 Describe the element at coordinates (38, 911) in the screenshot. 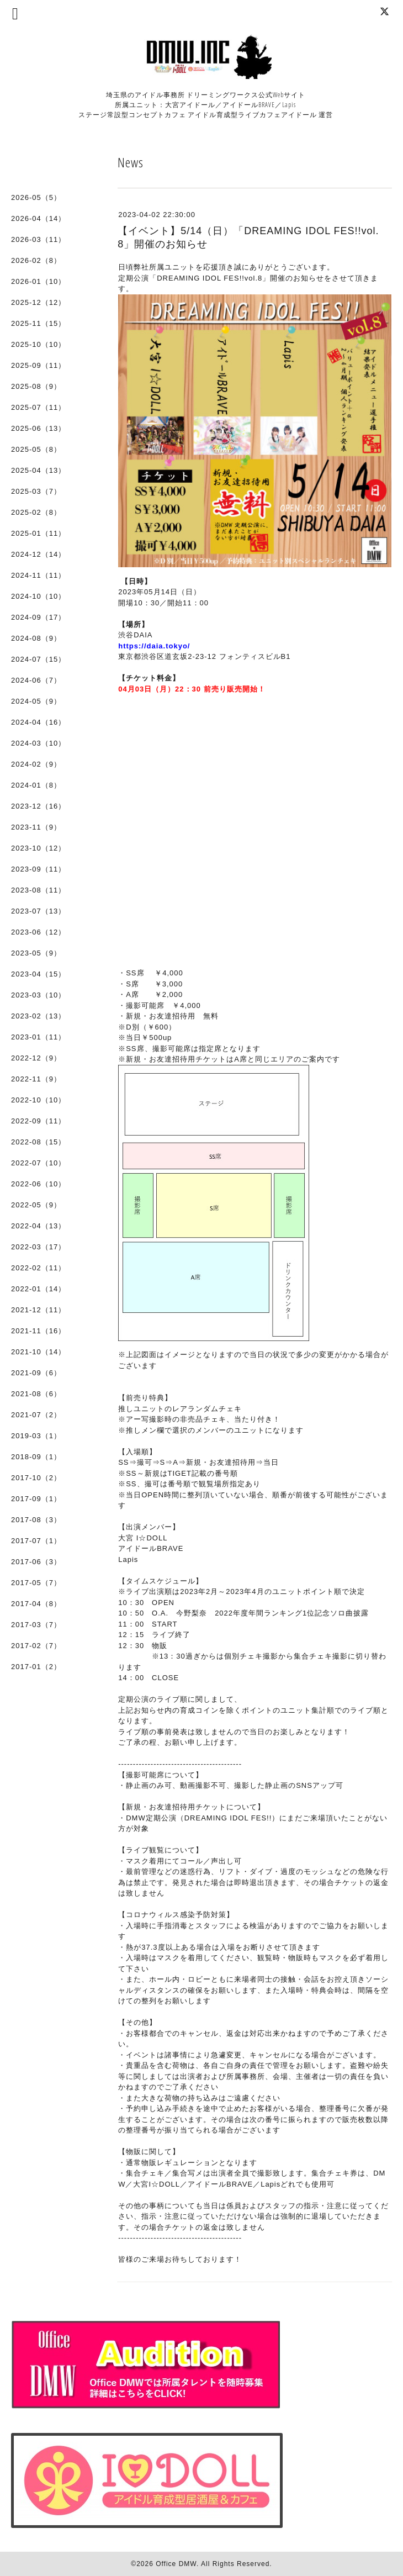

I see `2023-07（13）` at that location.